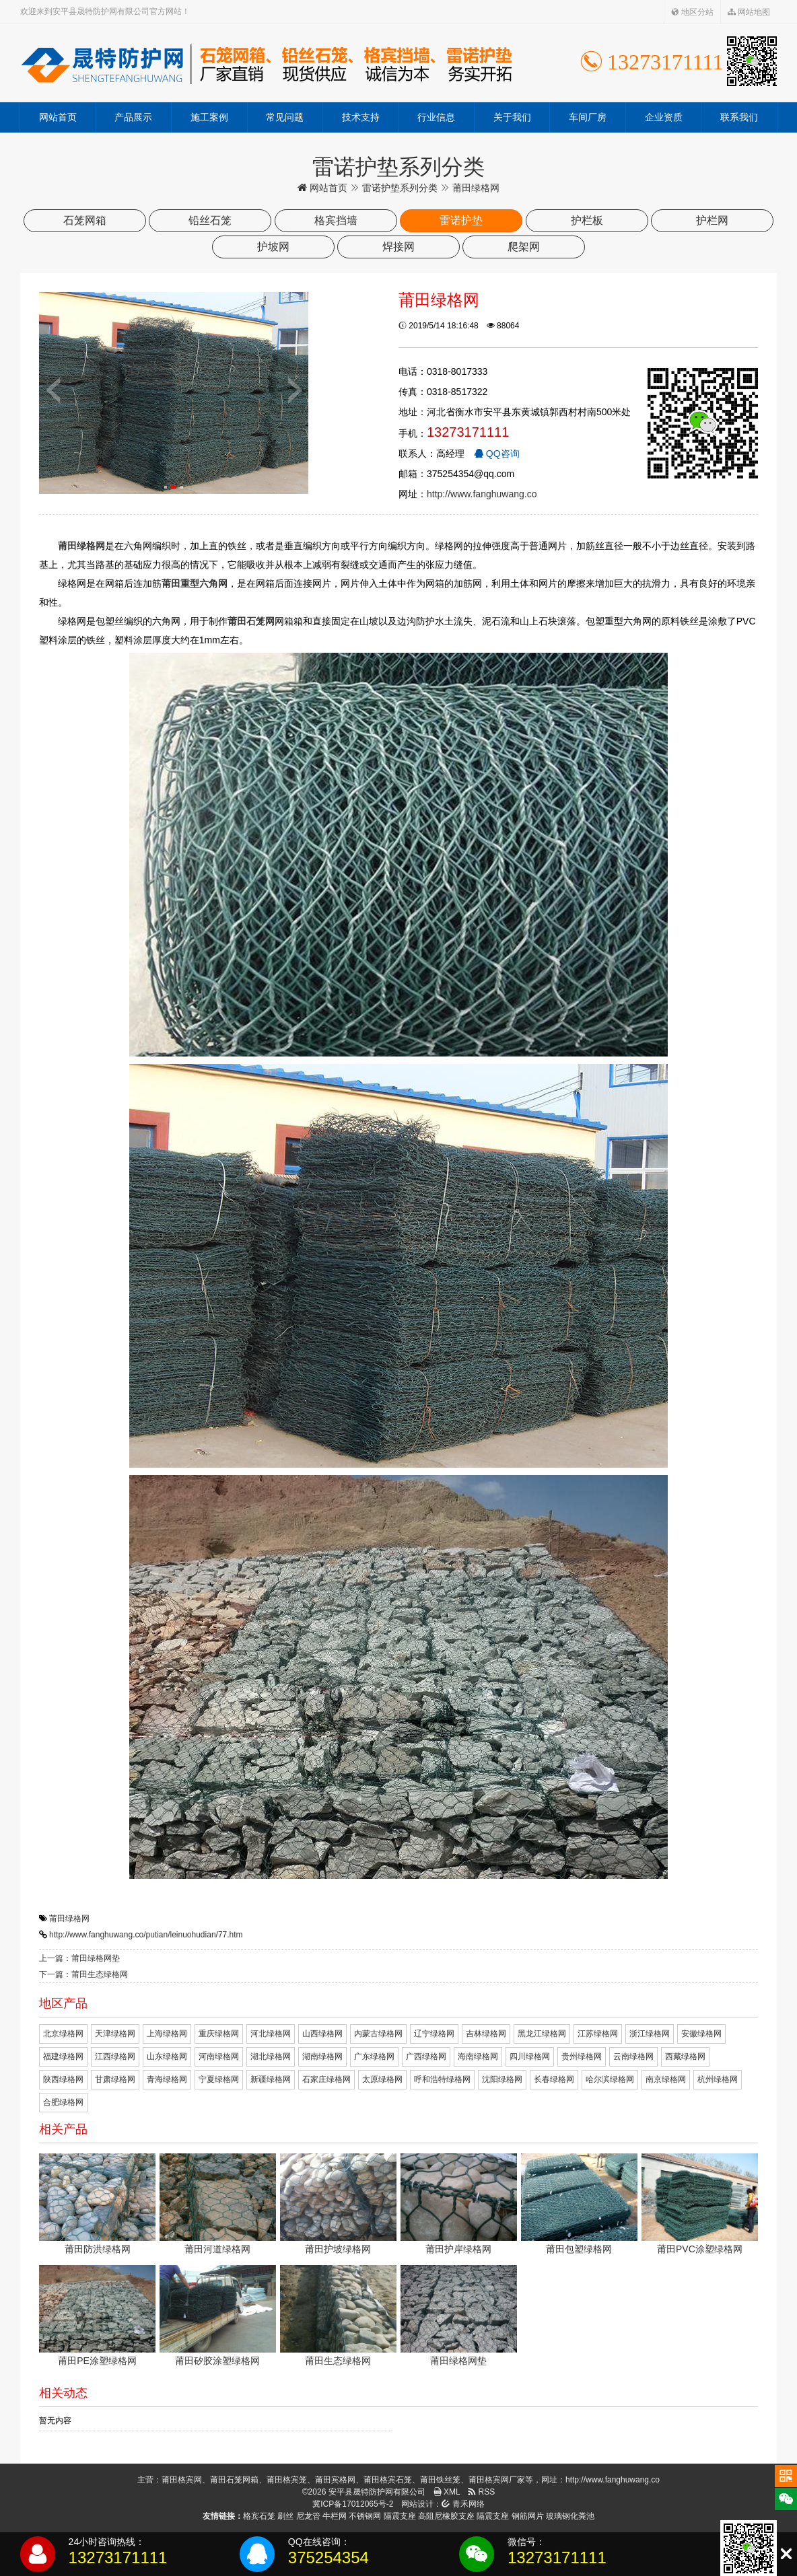 The width and height of the screenshot is (797, 2576). I want to click on 网站首页, so click(58, 117).